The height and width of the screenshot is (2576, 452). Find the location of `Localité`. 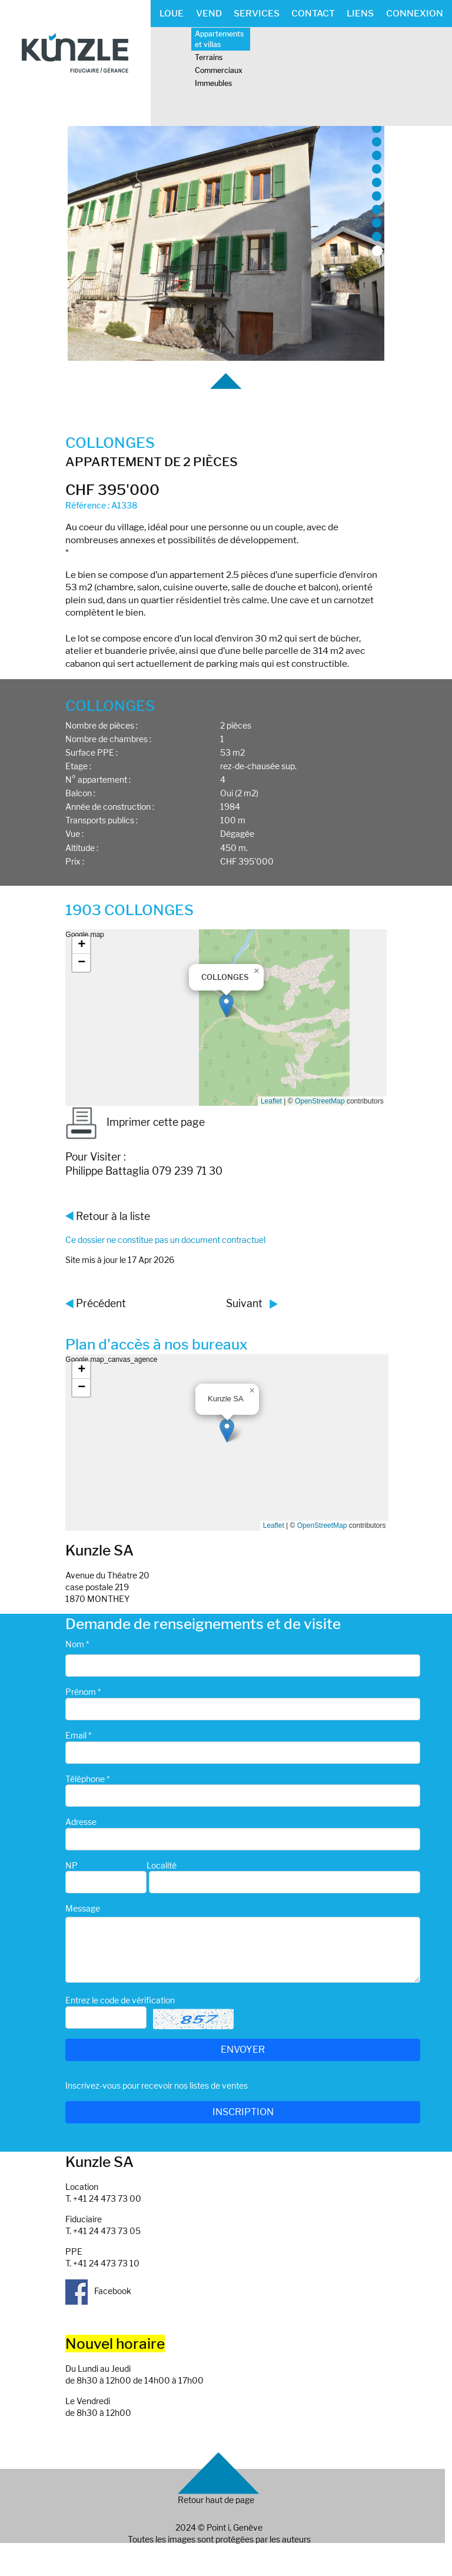

Localité is located at coordinates (162, 1865).